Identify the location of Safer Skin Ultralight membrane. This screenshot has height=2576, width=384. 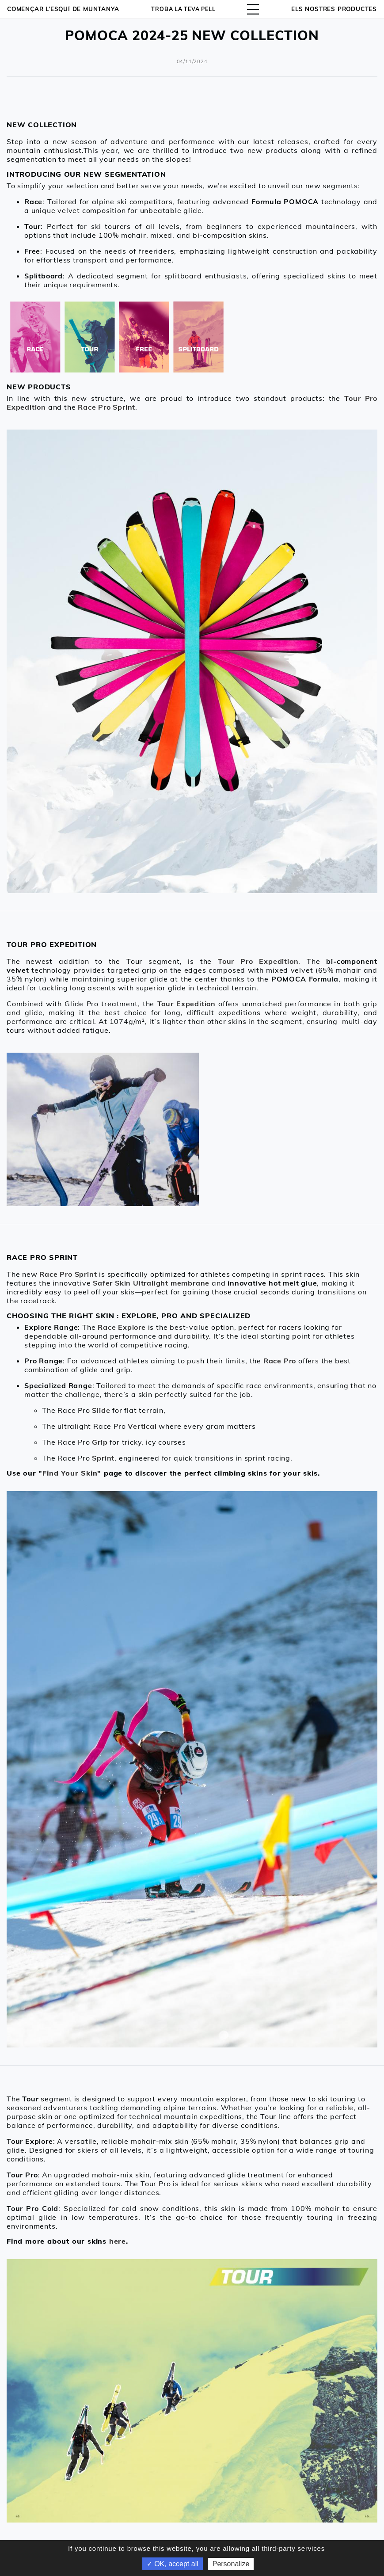
(151, 1282).